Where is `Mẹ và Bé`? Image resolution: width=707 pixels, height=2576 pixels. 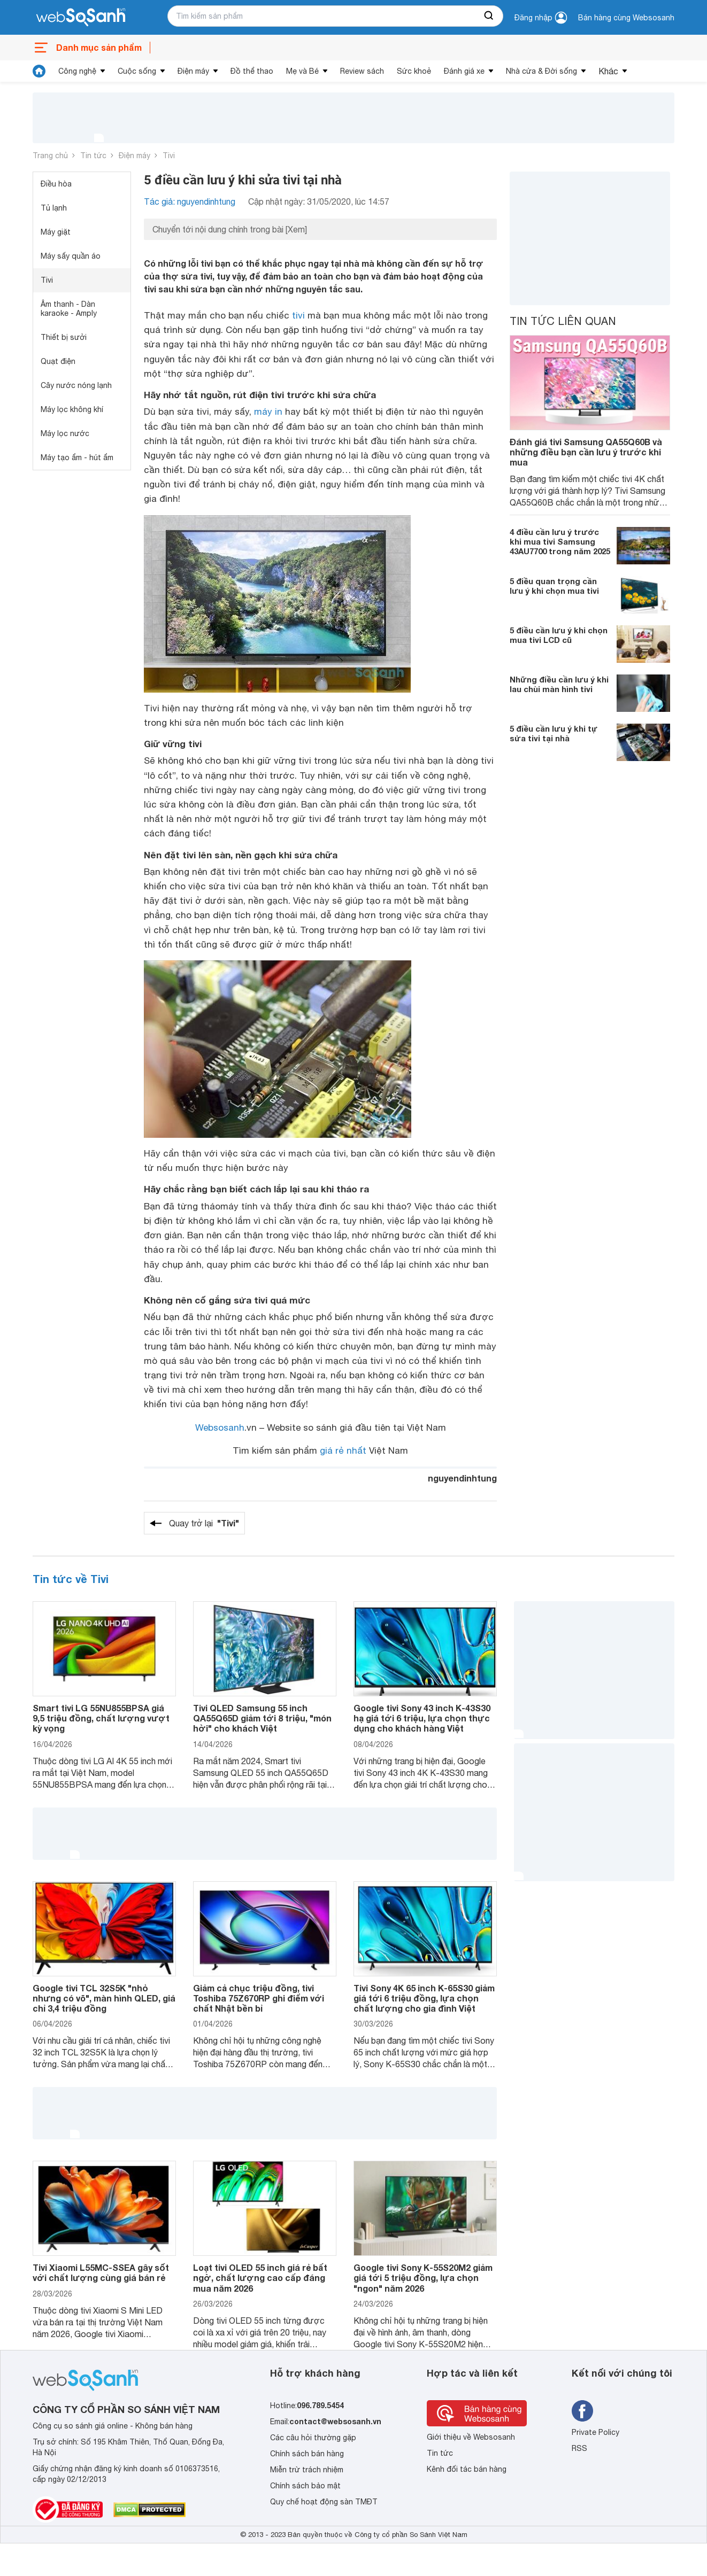 Mẹ và Bé is located at coordinates (302, 71).